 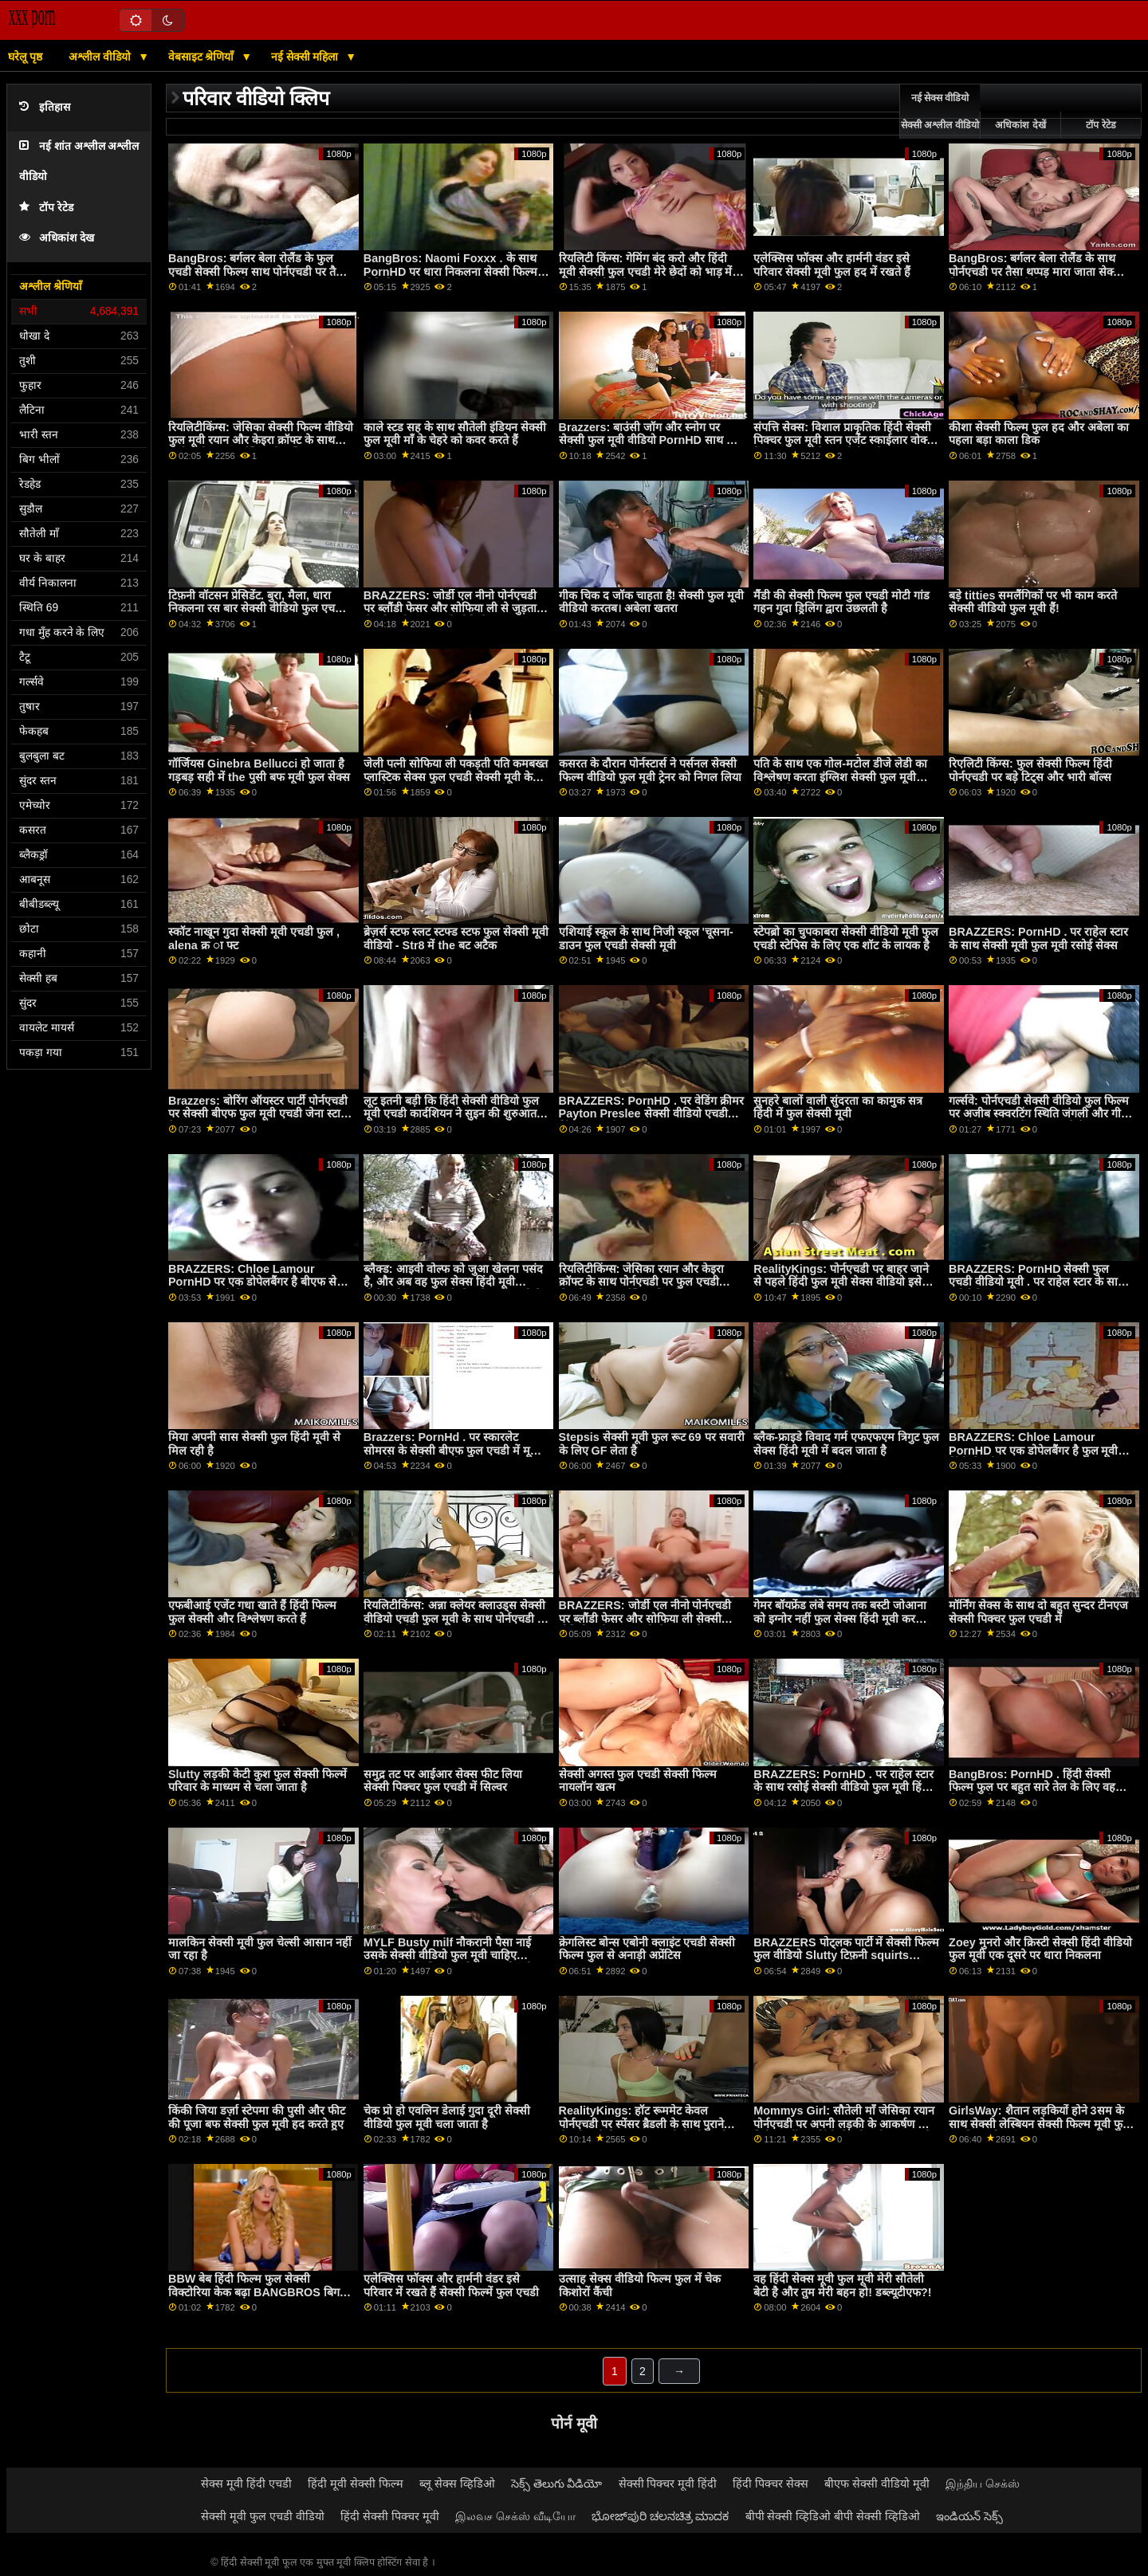 What do you see at coordinates (1039, 1113) in the screenshot?
I see `गर्ल्सवे: पोर्नएचडी सेक्सी वीडियो फुल फिल्म पर अजीब स्क्वरटिंग स्थिति जंगली और गीले समलैंगिक सेक्स में बदल जाती है` at bounding box center [1039, 1113].